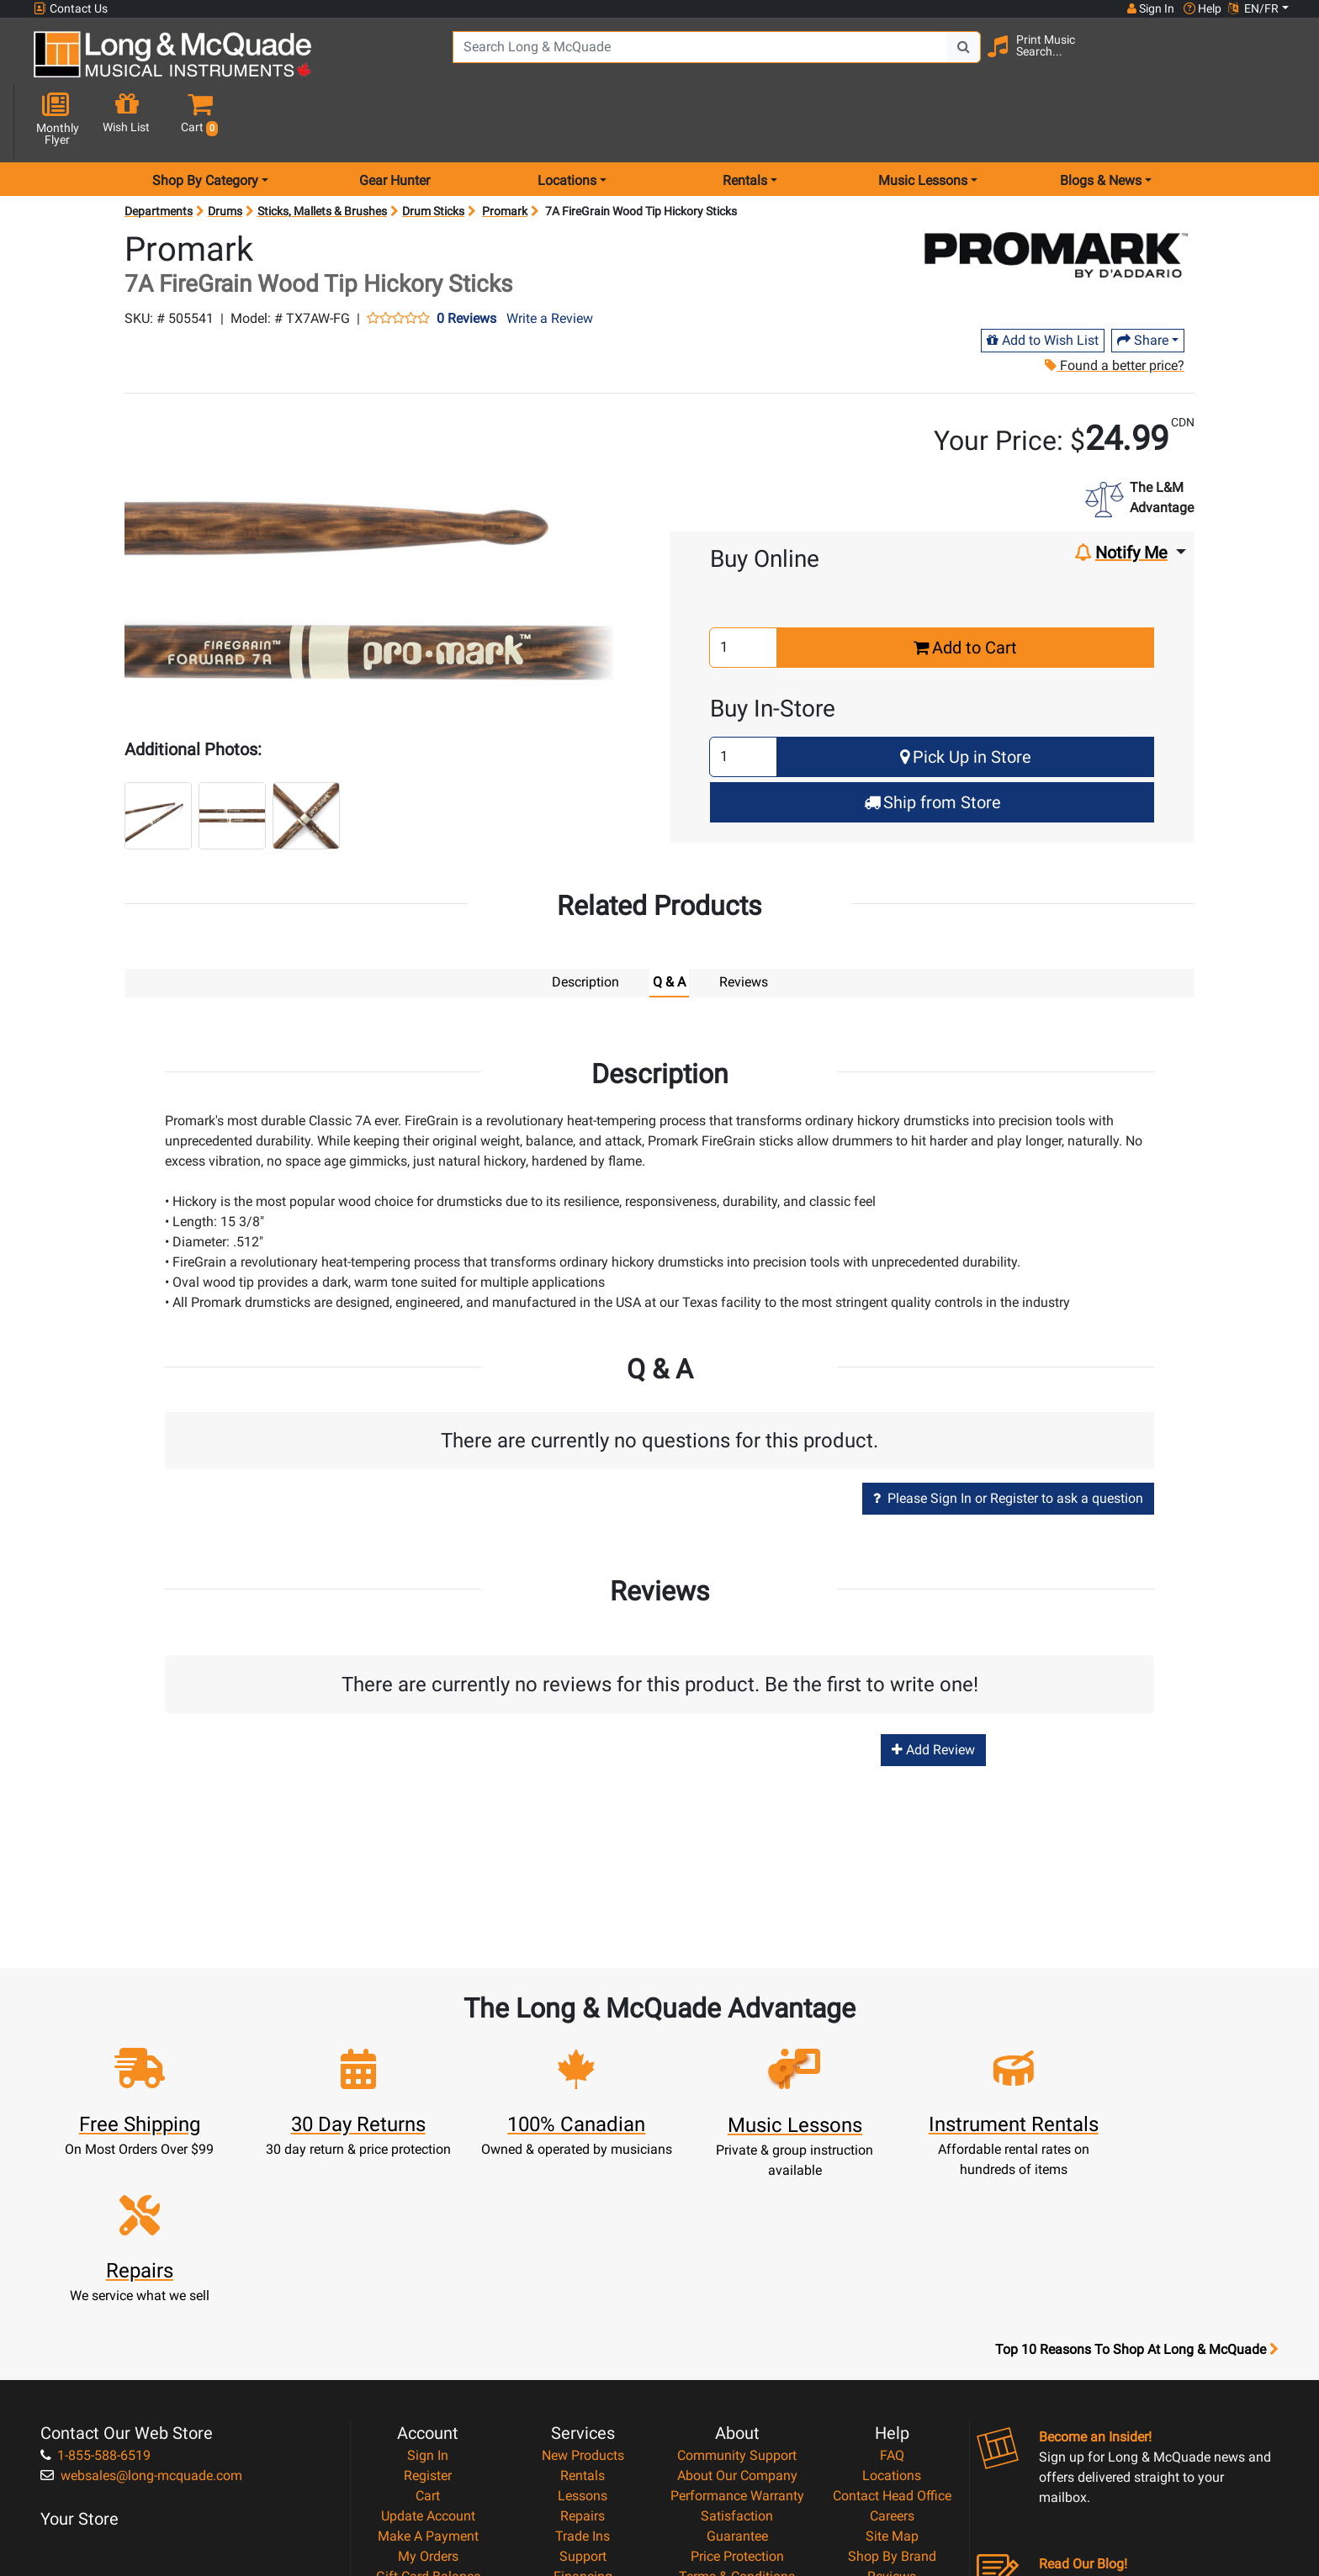 The width and height of the screenshot is (1319, 2576). I want to click on Layaway, so click(583, 2411).